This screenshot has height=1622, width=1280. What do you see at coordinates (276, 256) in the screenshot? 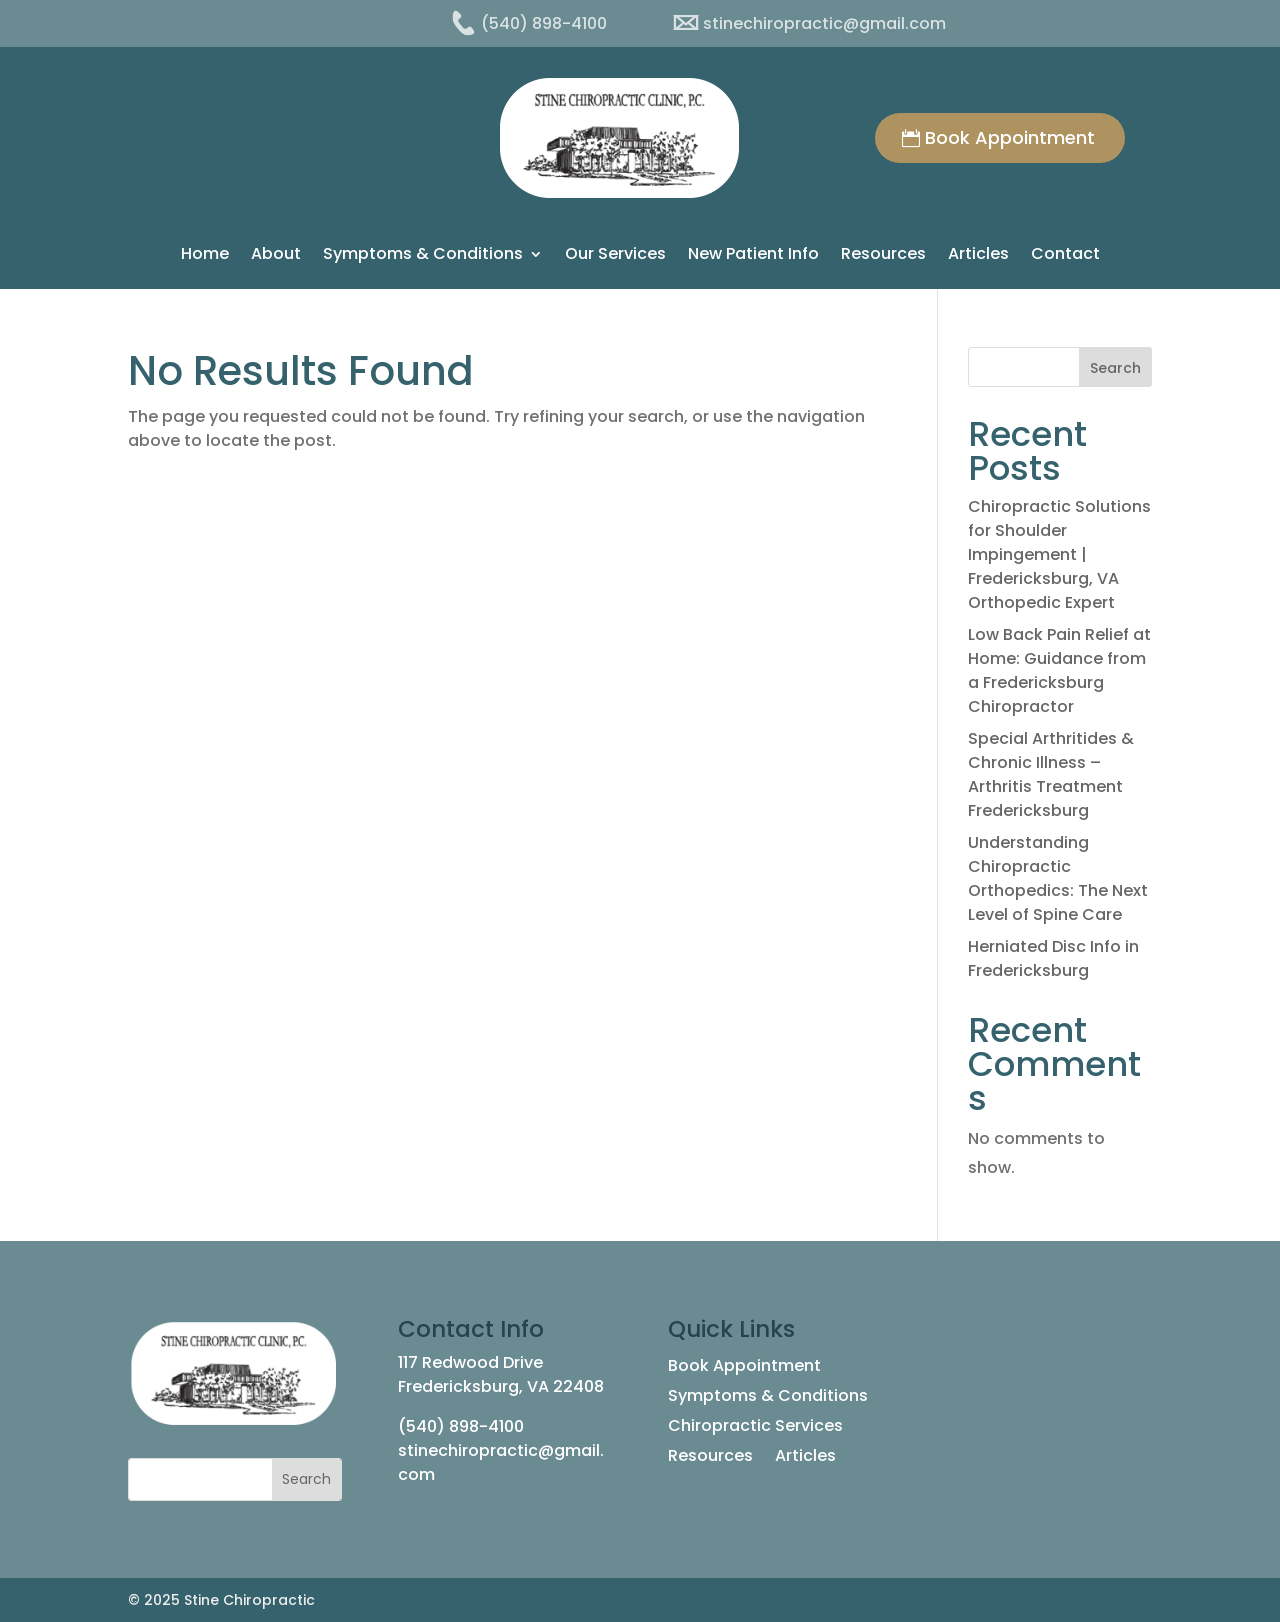
I see `About` at bounding box center [276, 256].